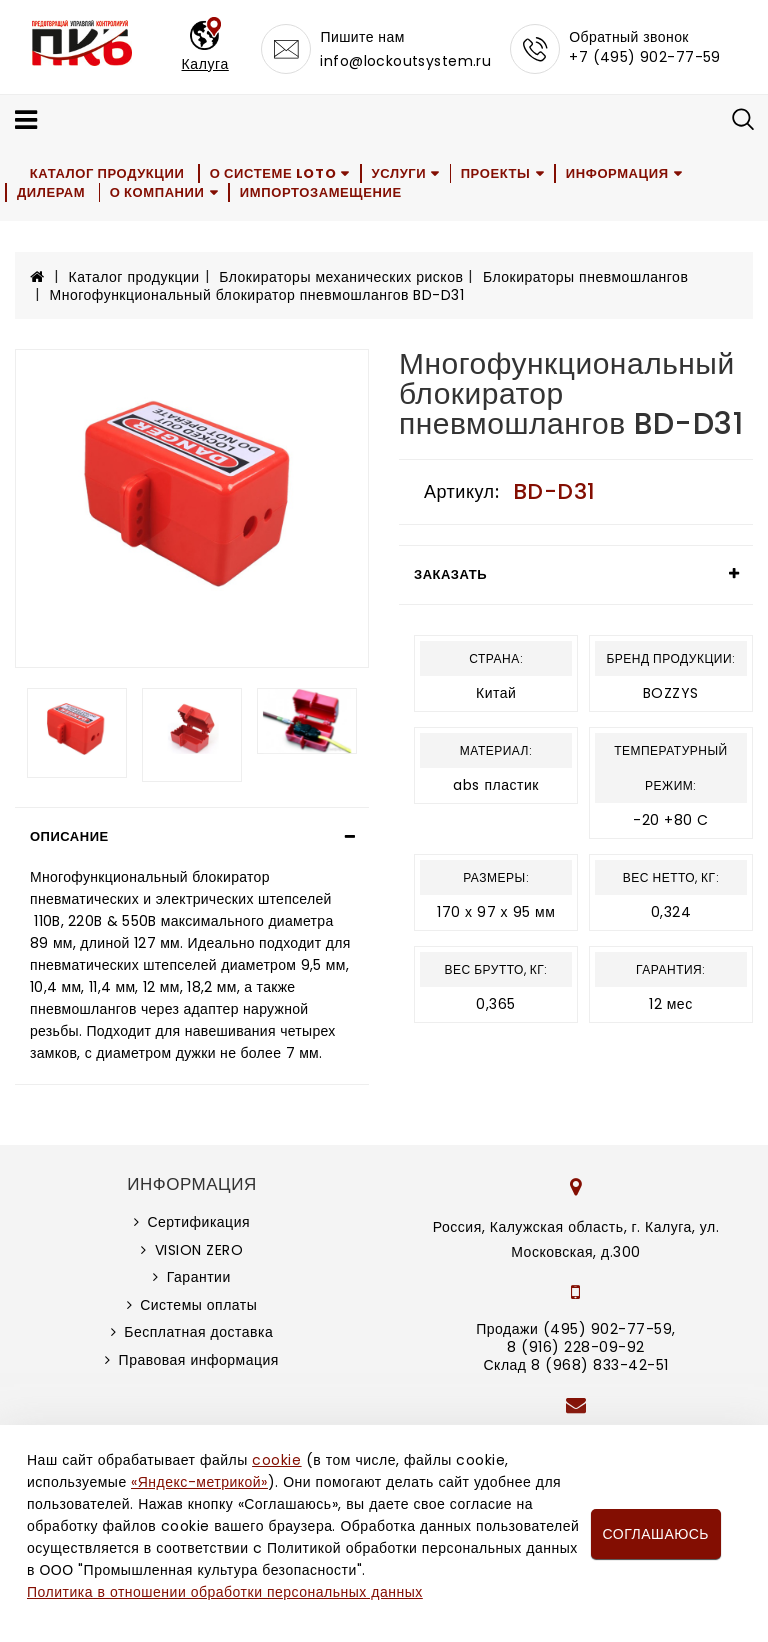 This screenshot has width=768, height=1642. Describe the element at coordinates (198, 1305) in the screenshot. I see `Системы оплаты` at that location.